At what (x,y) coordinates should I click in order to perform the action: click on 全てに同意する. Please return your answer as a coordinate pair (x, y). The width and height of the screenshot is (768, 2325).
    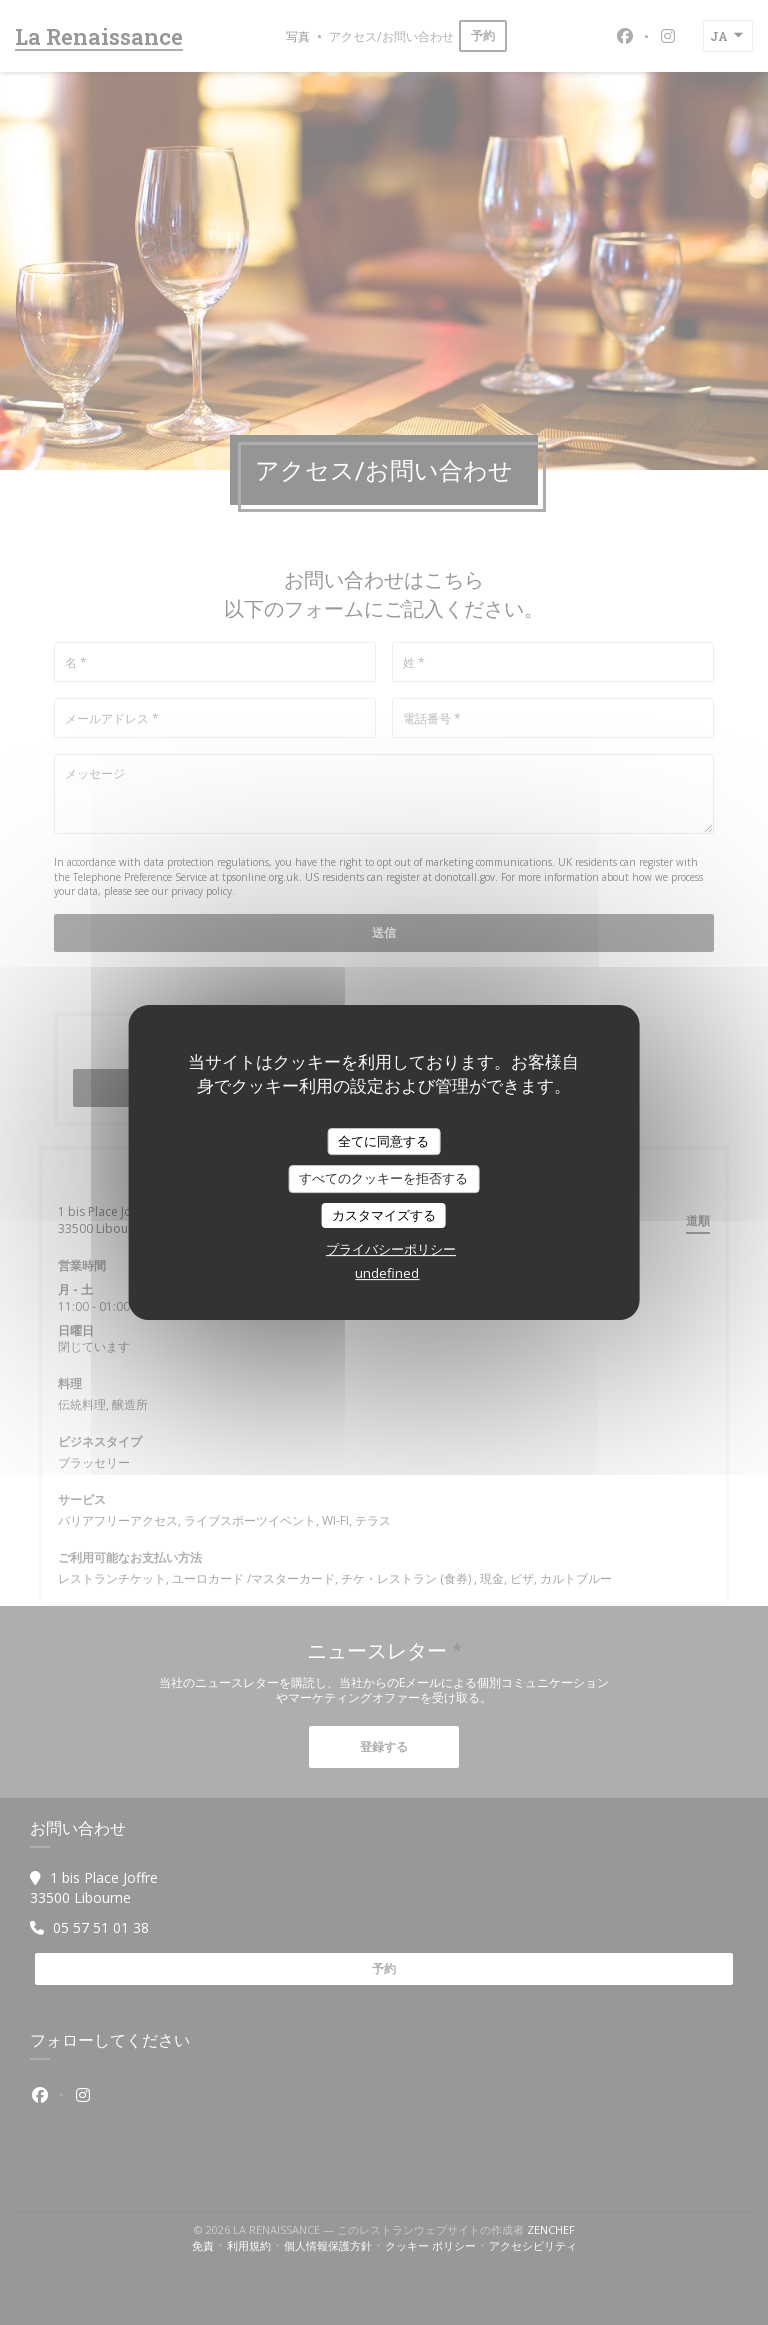
    Looking at the image, I should click on (383, 1141).